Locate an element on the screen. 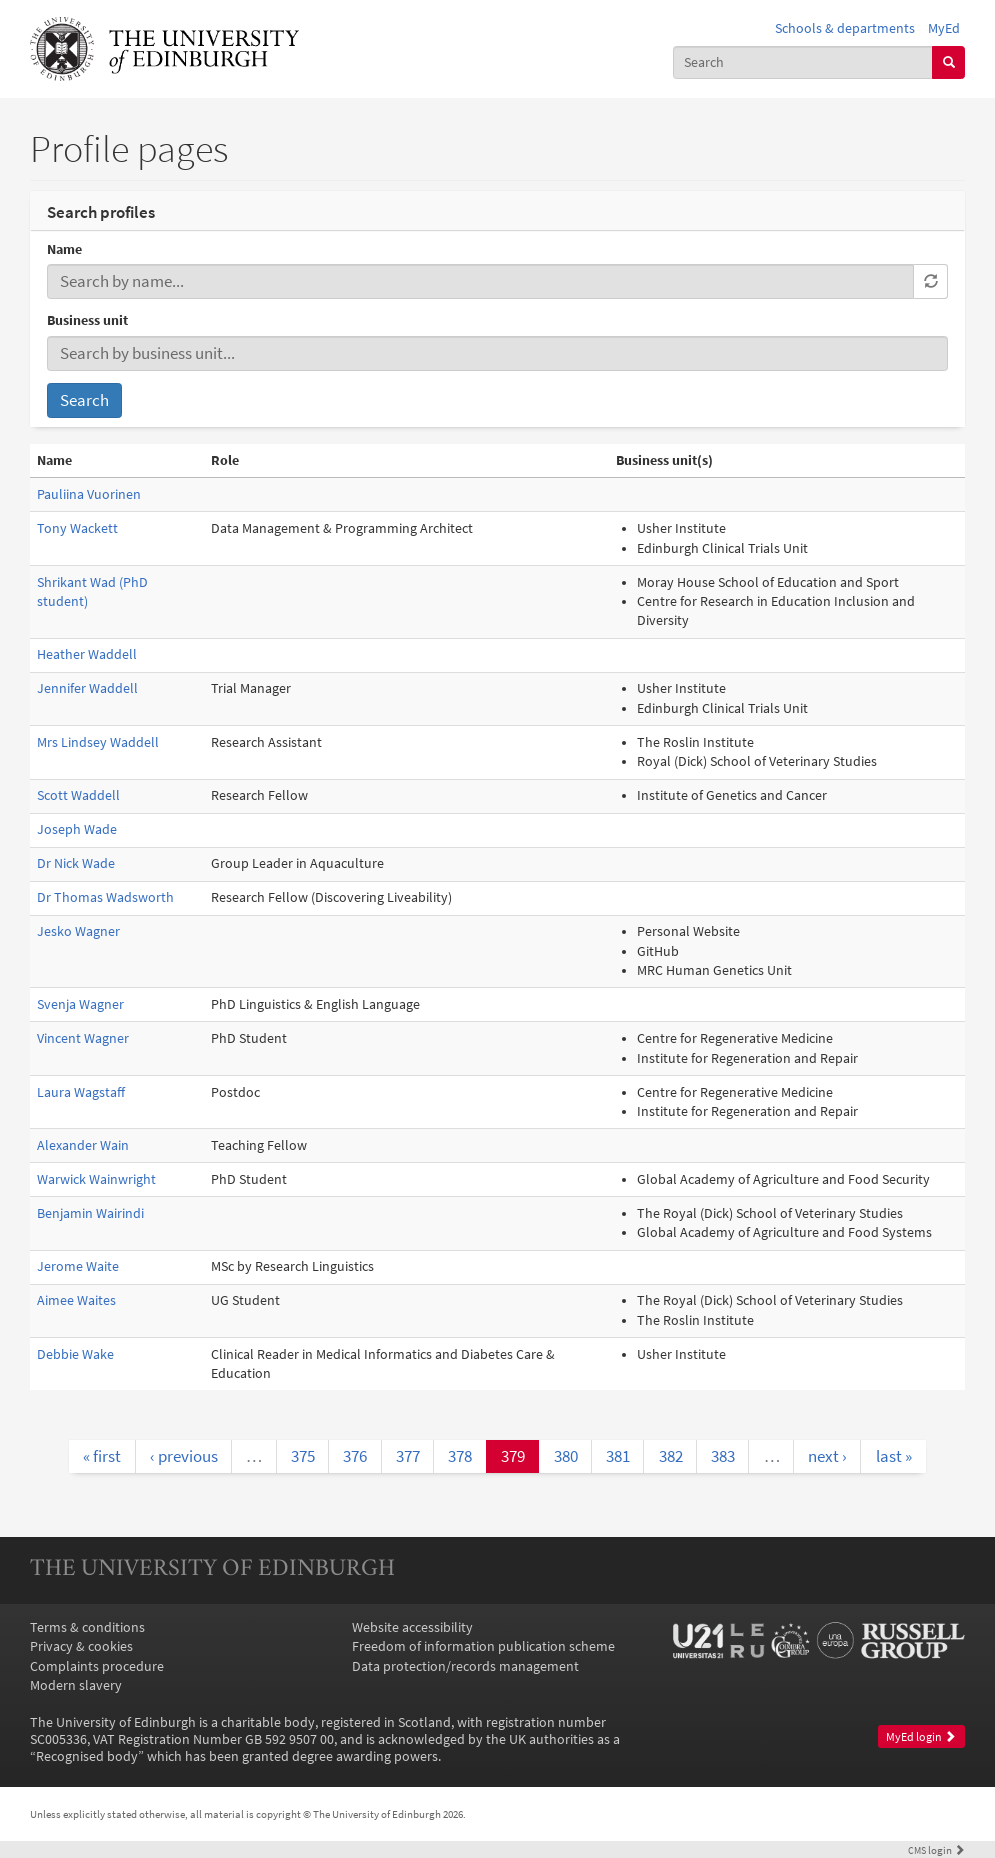 The width and height of the screenshot is (995, 1858). Jerome Waite is located at coordinates (78, 1266).